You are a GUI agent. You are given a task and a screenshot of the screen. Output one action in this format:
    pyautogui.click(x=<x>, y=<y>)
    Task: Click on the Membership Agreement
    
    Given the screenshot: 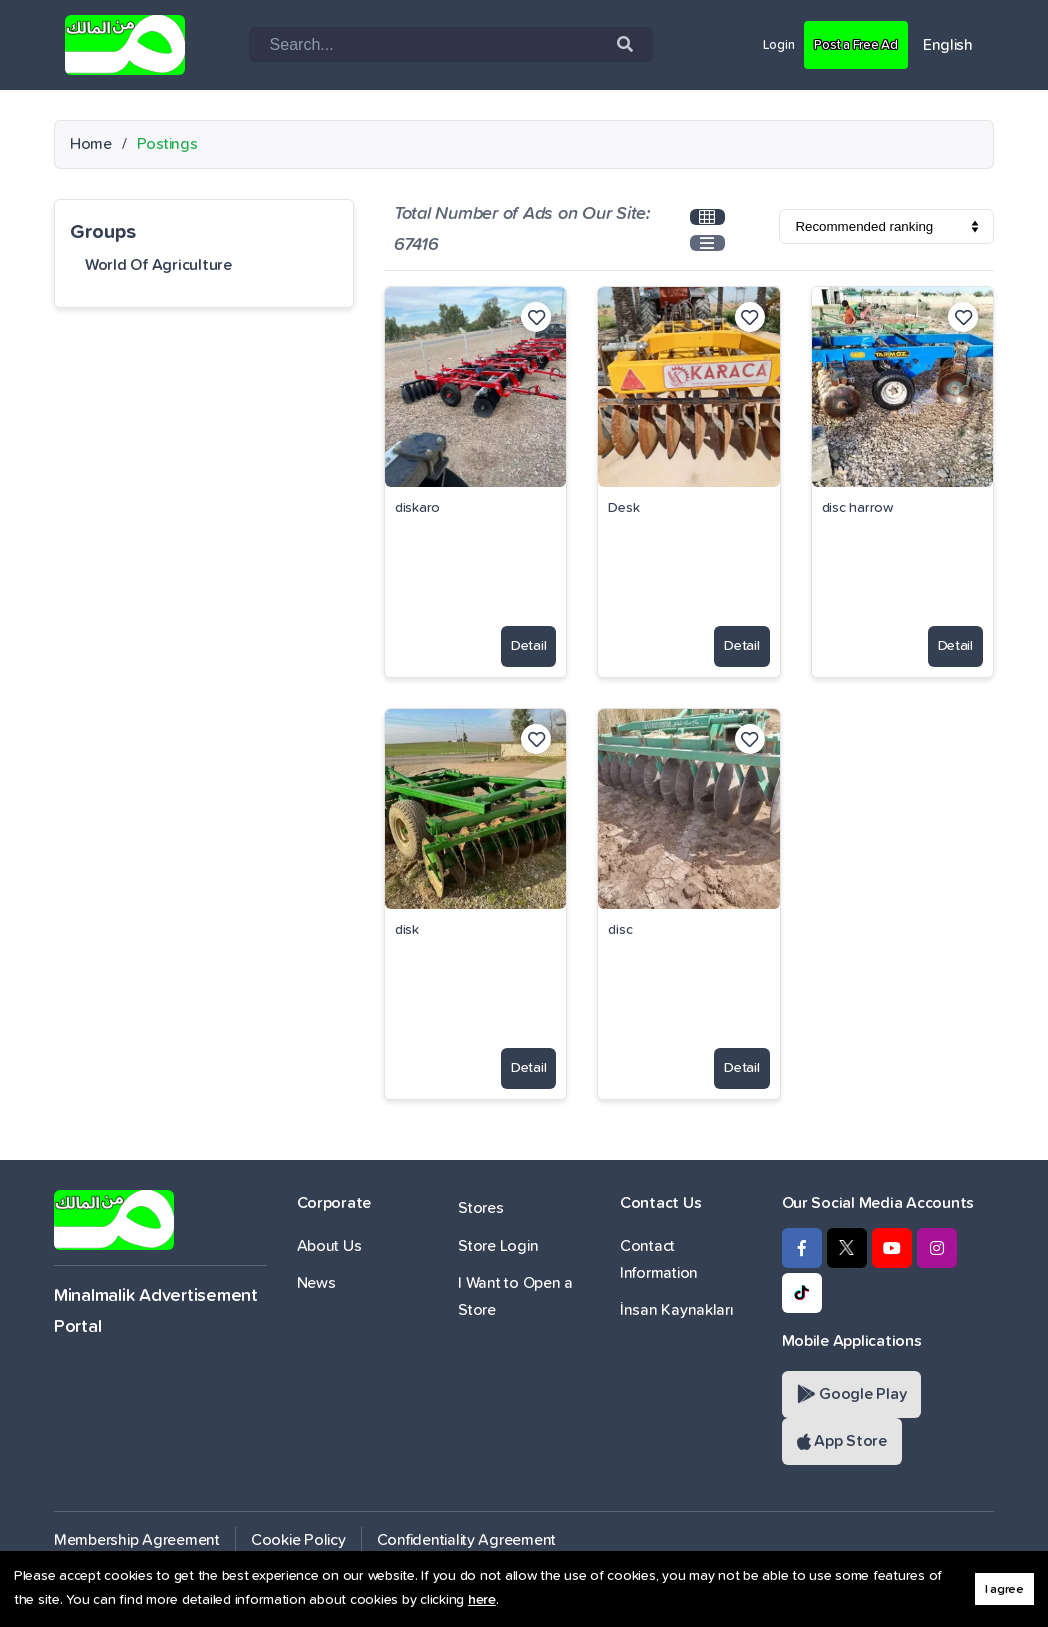 What is the action you would take?
    pyautogui.click(x=137, y=1540)
    